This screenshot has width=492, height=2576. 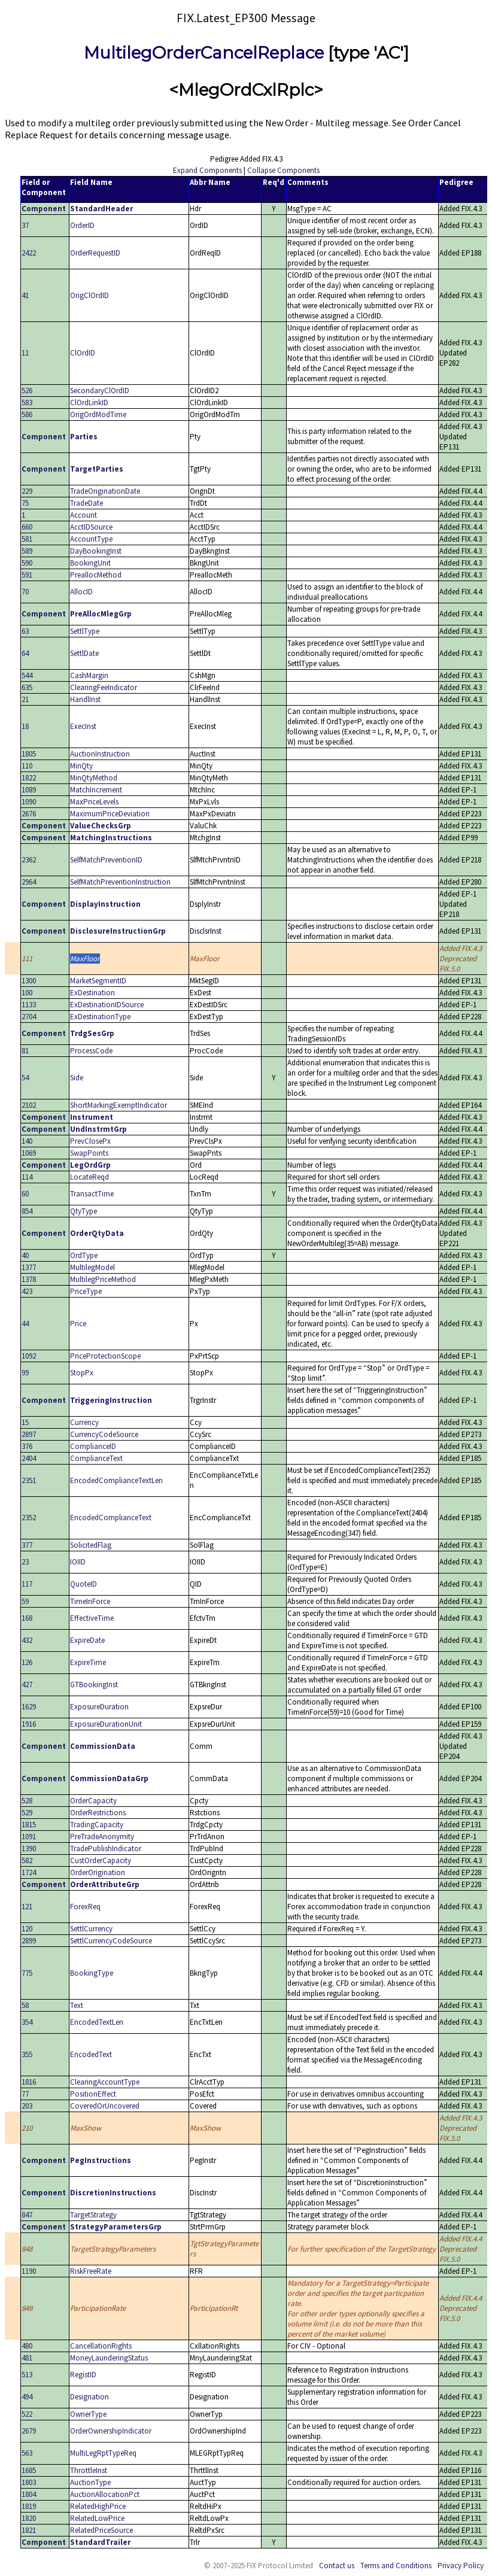 What do you see at coordinates (76, 1078) in the screenshot?
I see `Side` at bounding box center [76, 1078].